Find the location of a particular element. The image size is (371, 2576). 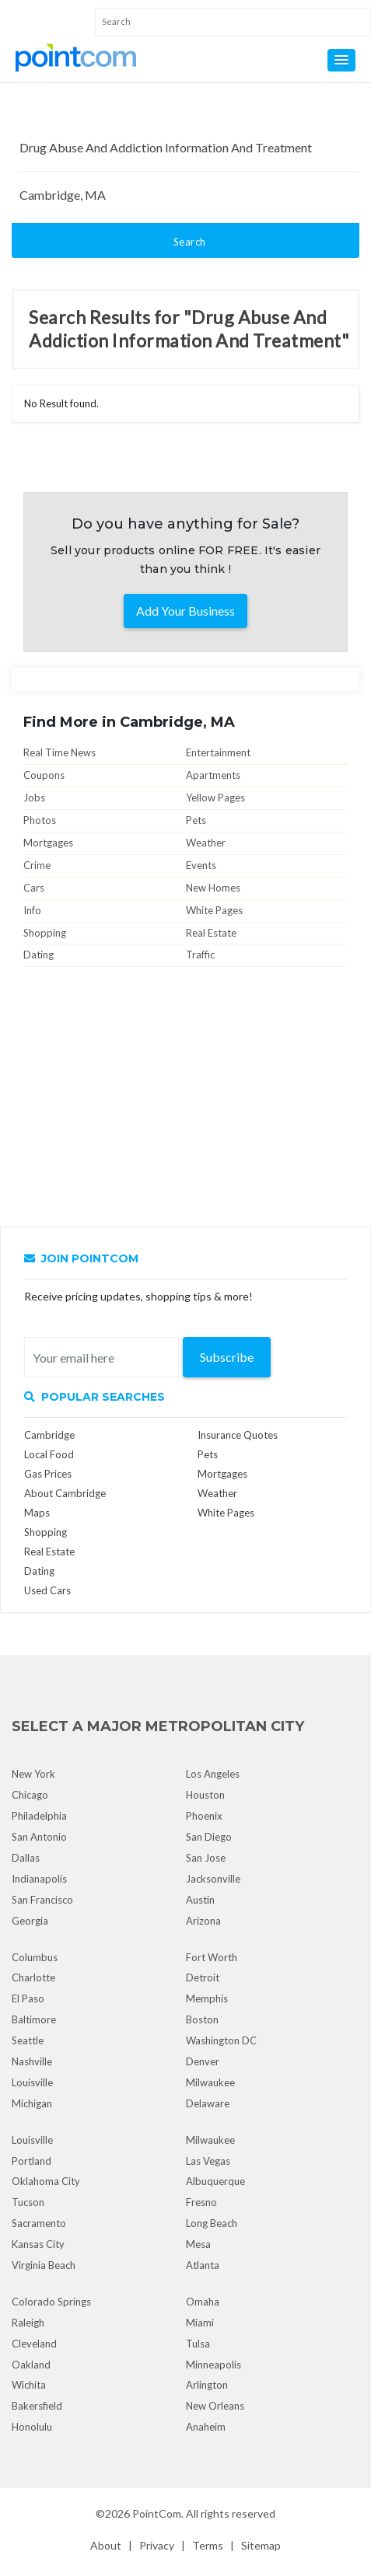

Delaware is located at coordinates (207, 2103).